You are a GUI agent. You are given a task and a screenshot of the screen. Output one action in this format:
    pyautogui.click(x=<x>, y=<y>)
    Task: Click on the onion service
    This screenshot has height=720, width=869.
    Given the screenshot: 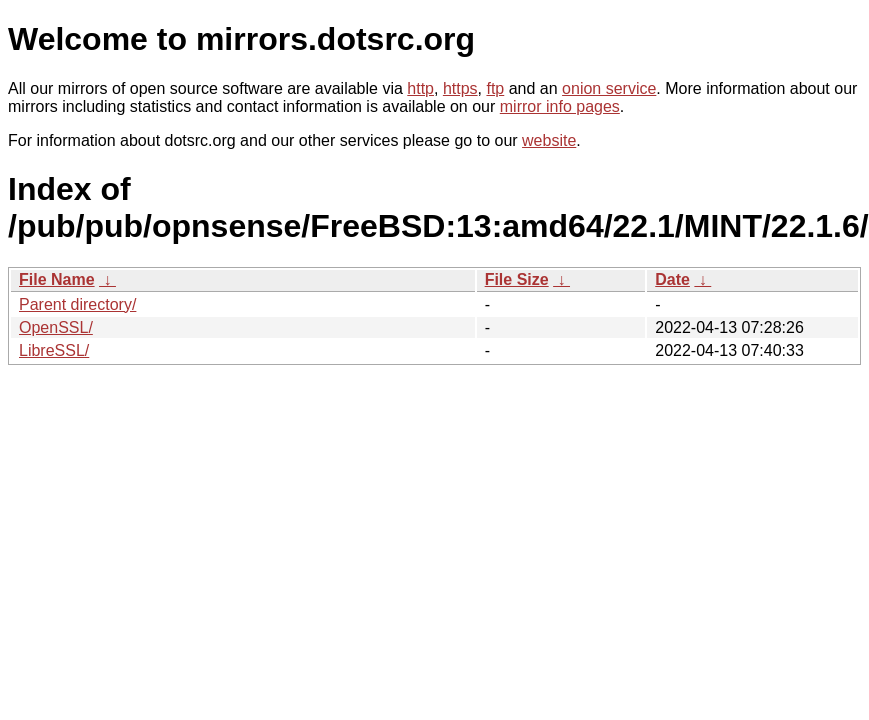 What is the action you would take?
    pyautogui.click(x=609, y=88)
    